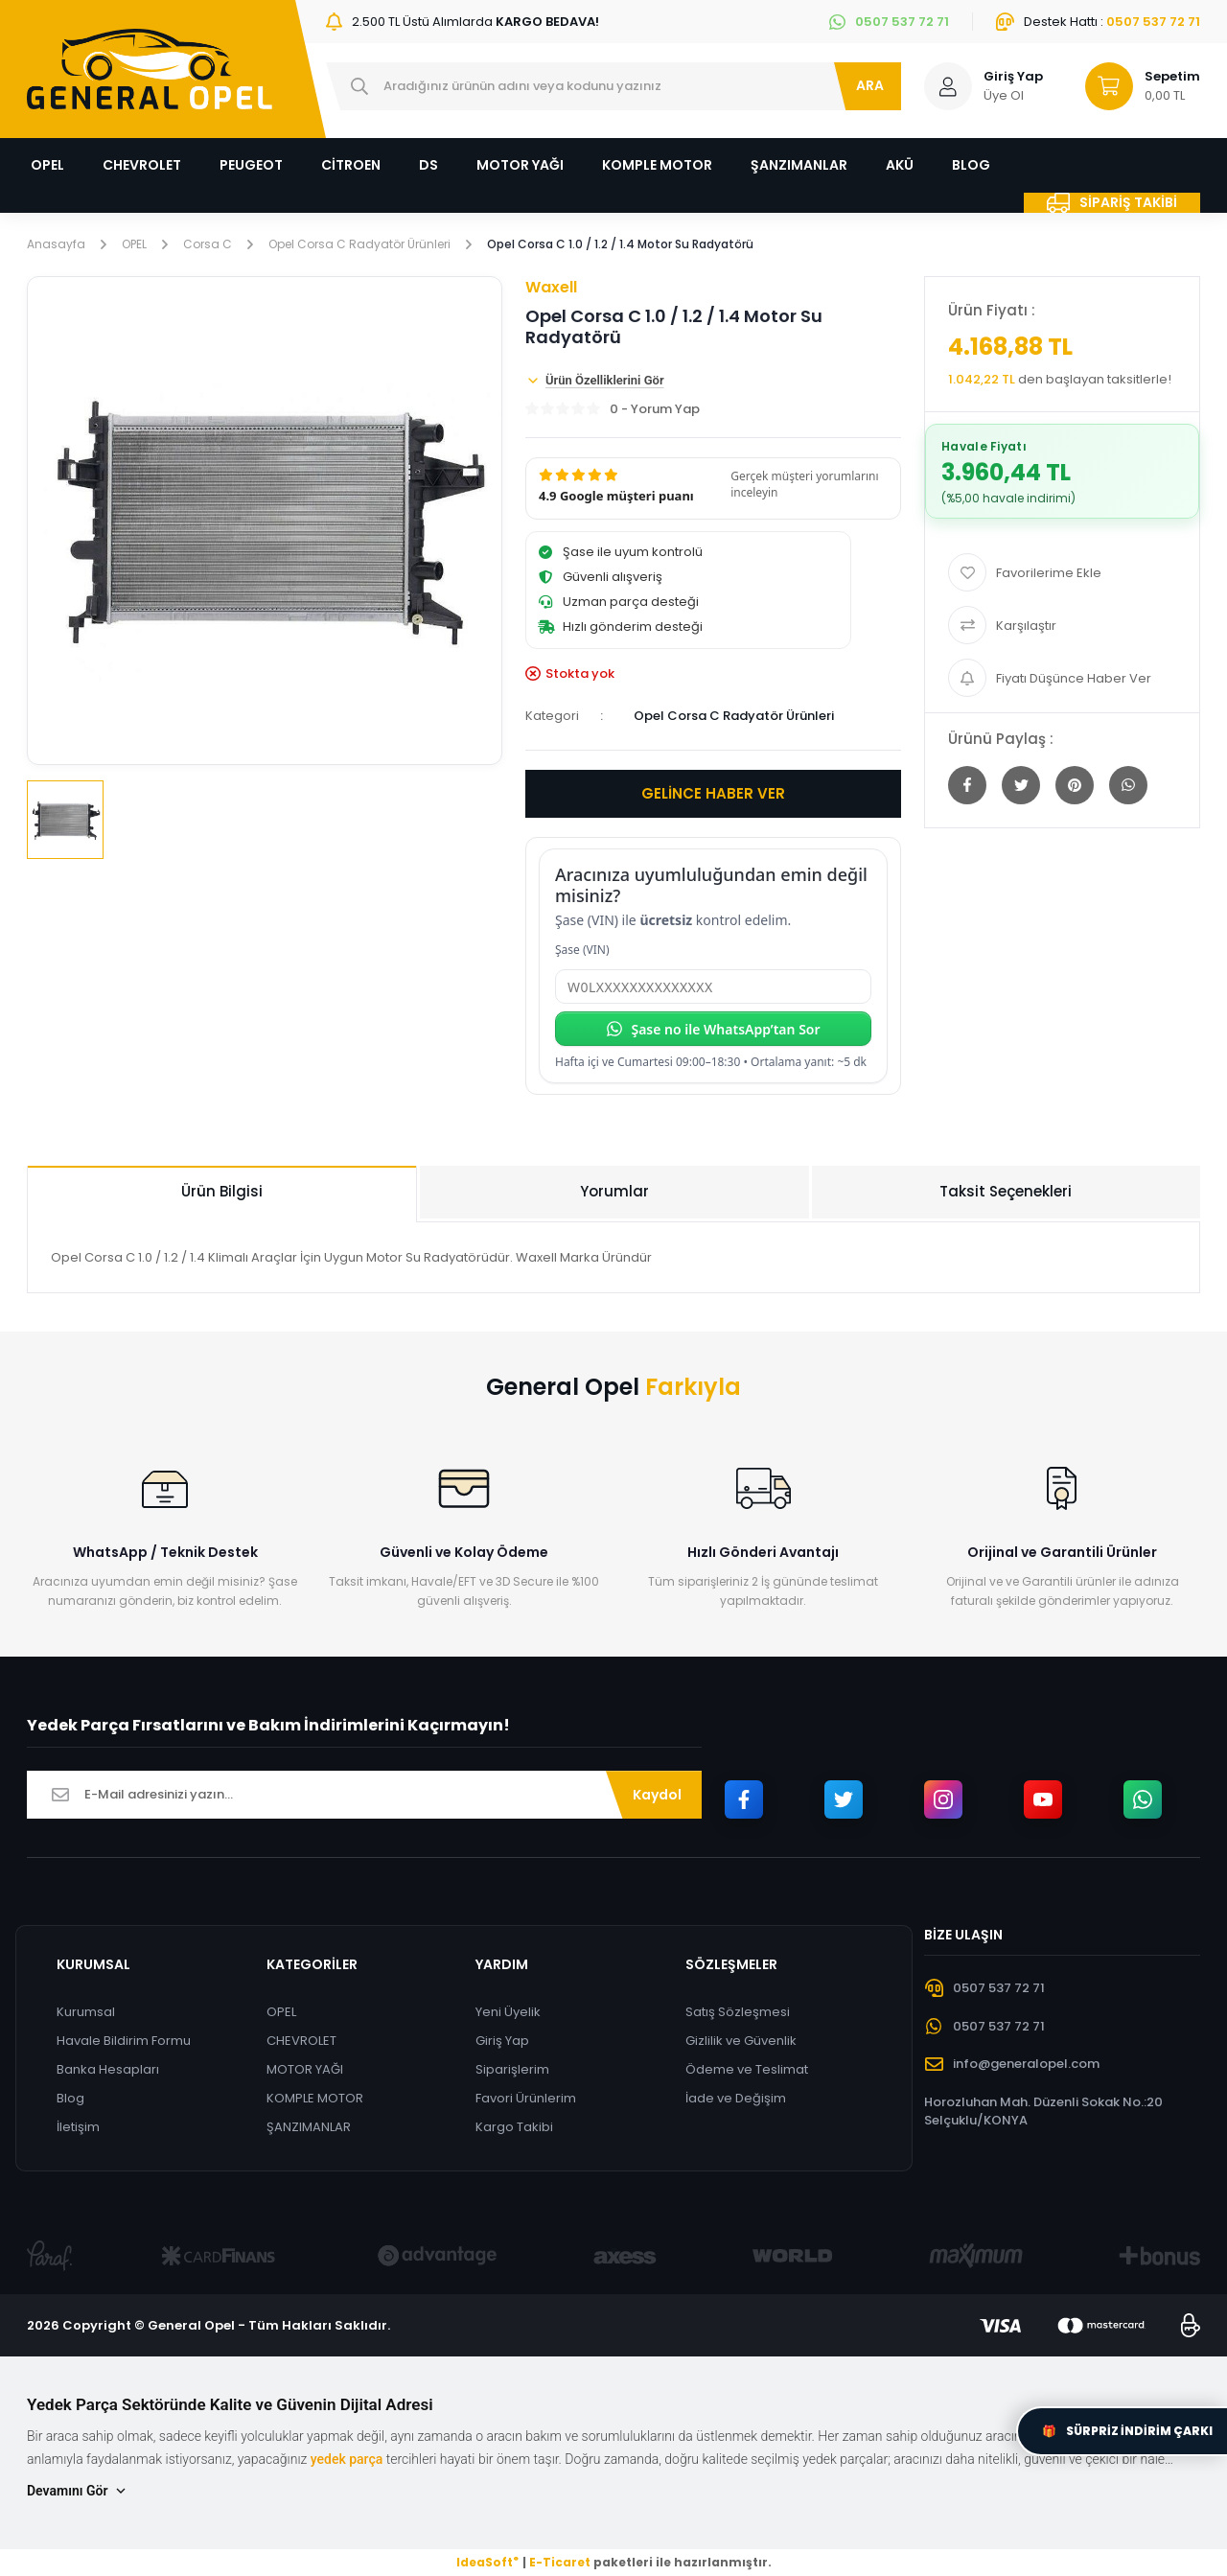 The height and width of the screenshot is (2576, 1227). I want to click on OPEL, so click(281, 2012).